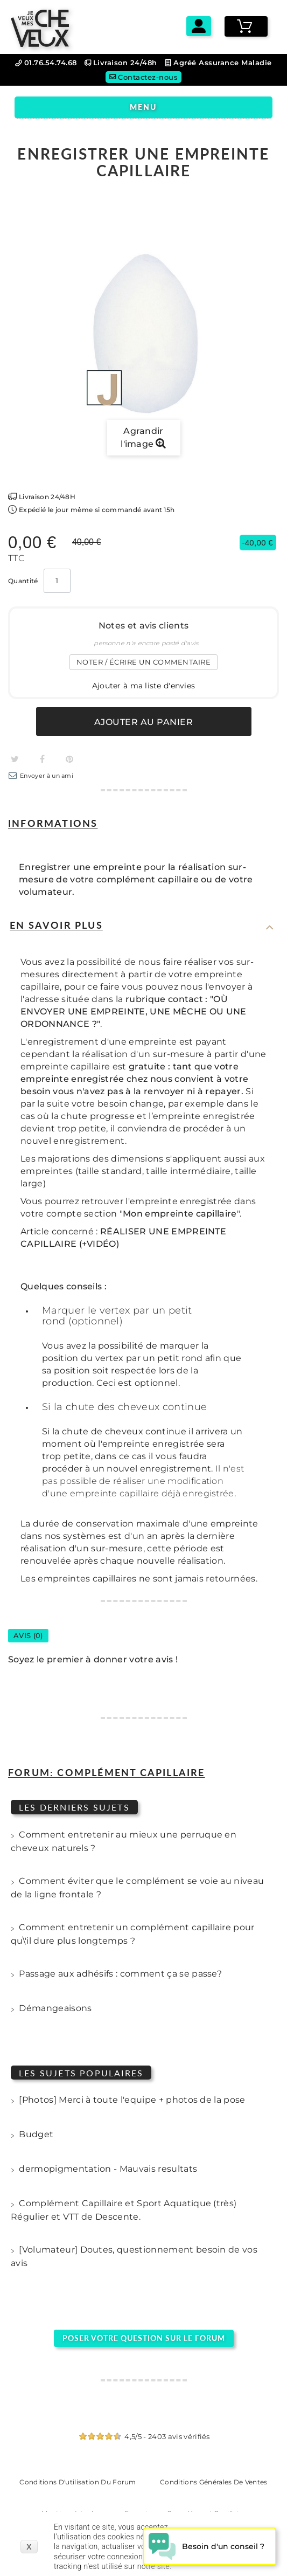 The width and height of the screenshot is (287, 2576). Describe the element at coordinates (133, 1011) in the screenshot. I see `rubrique contact : "OÙ ENVOYER UNE EMPREINTE, UNE MÈCHE OU UNE ORDONNANCE ?"` at that location.